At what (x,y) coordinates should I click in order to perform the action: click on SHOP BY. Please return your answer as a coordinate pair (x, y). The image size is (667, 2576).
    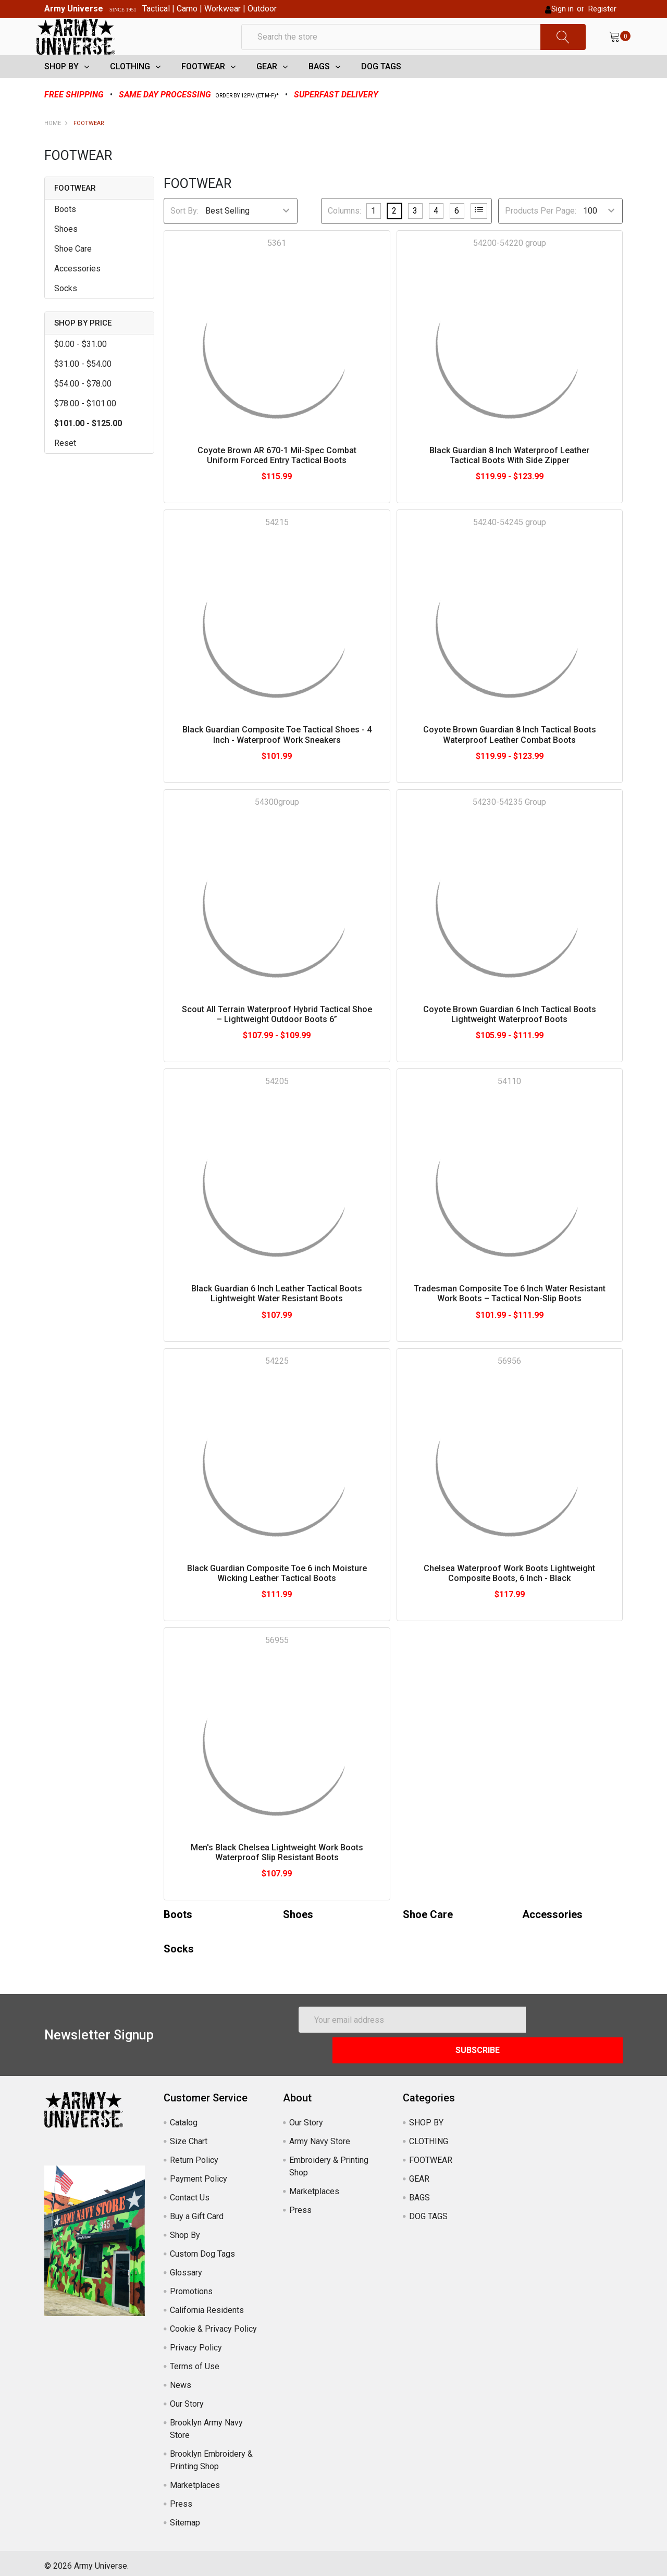
    Looking at the image, I should click on (61, 91).